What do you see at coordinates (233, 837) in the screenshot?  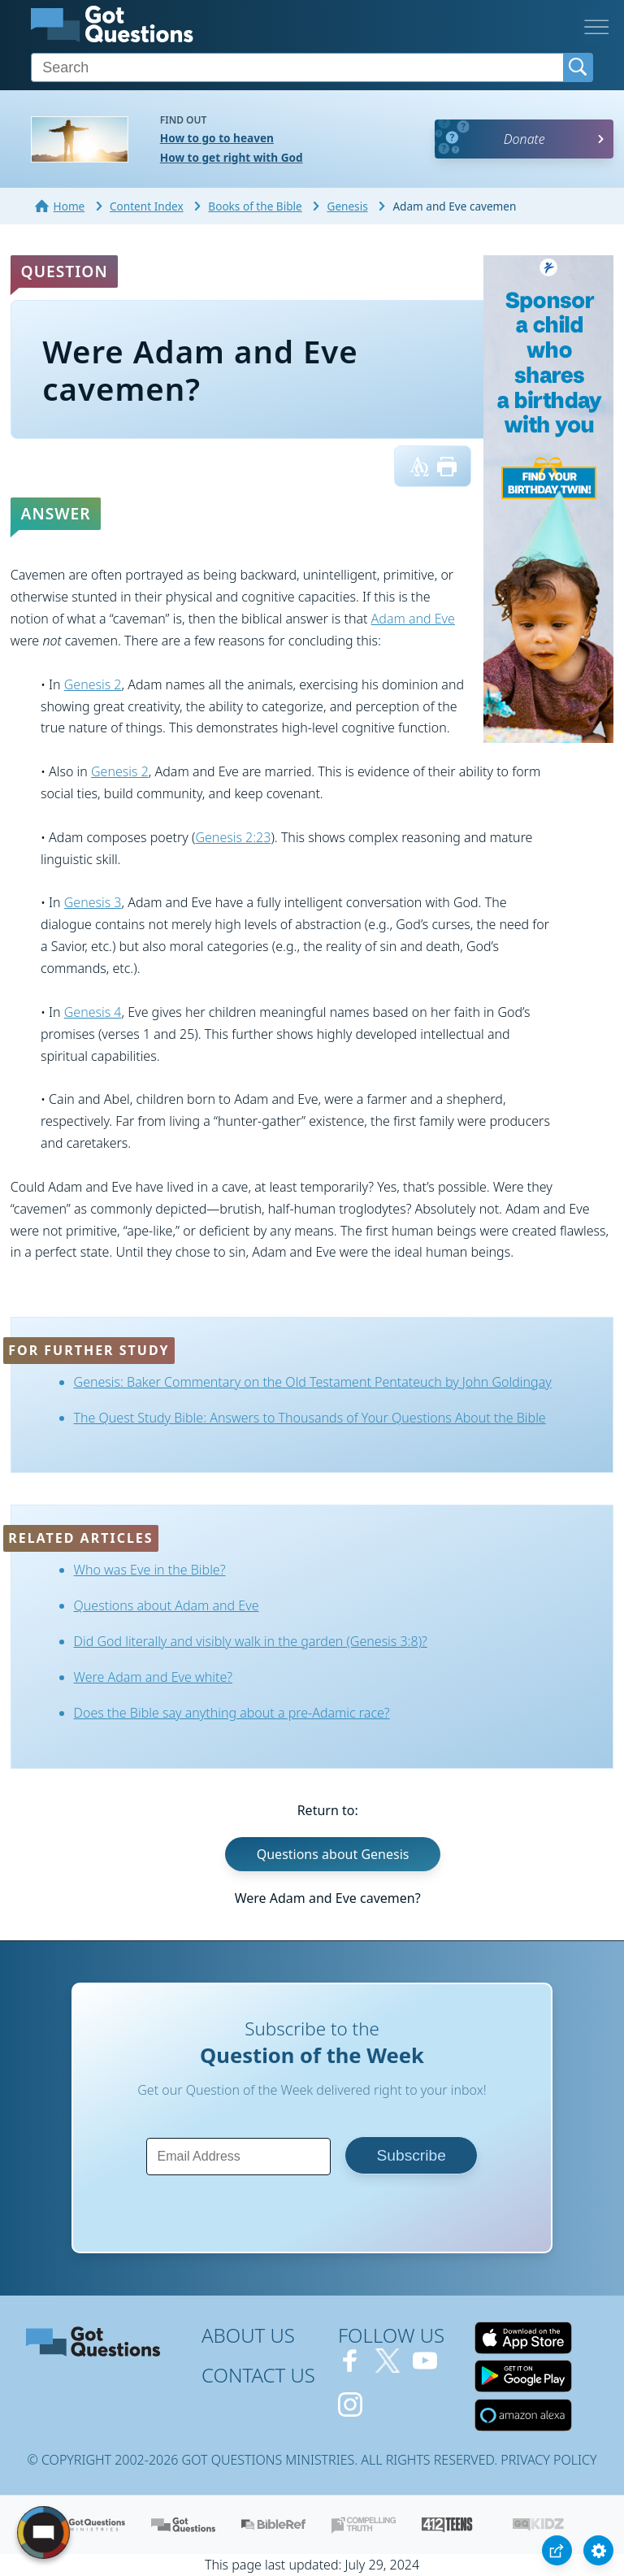 I see `Genesis 2:23` at bounding box center [233, 837].